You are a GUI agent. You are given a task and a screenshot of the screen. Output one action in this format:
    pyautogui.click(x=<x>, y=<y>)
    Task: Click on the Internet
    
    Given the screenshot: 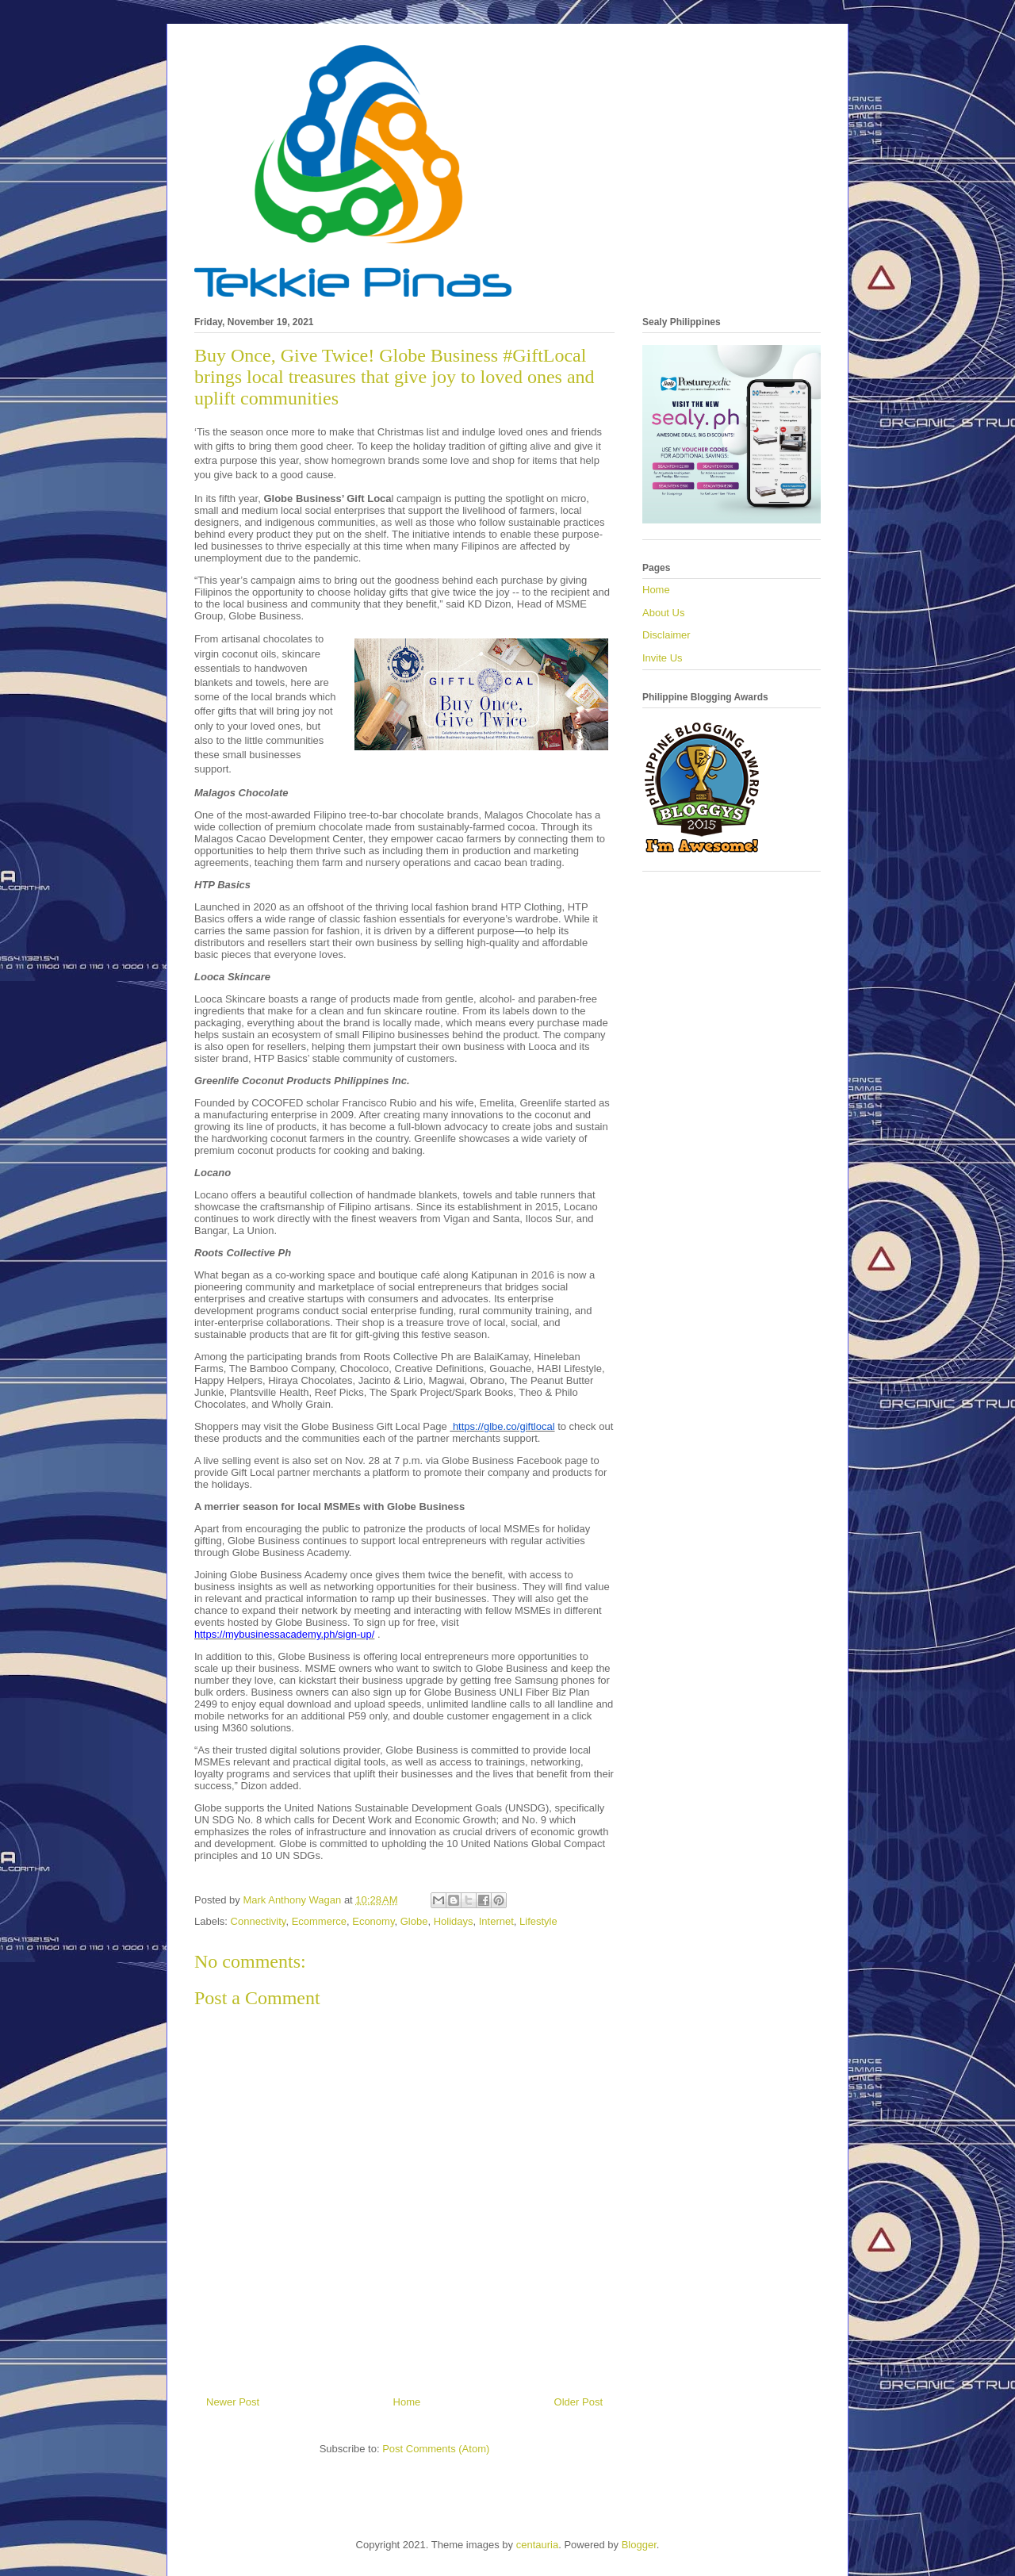 What is the action you would take?
    pyautogui.click(x=496, y=1921)
    